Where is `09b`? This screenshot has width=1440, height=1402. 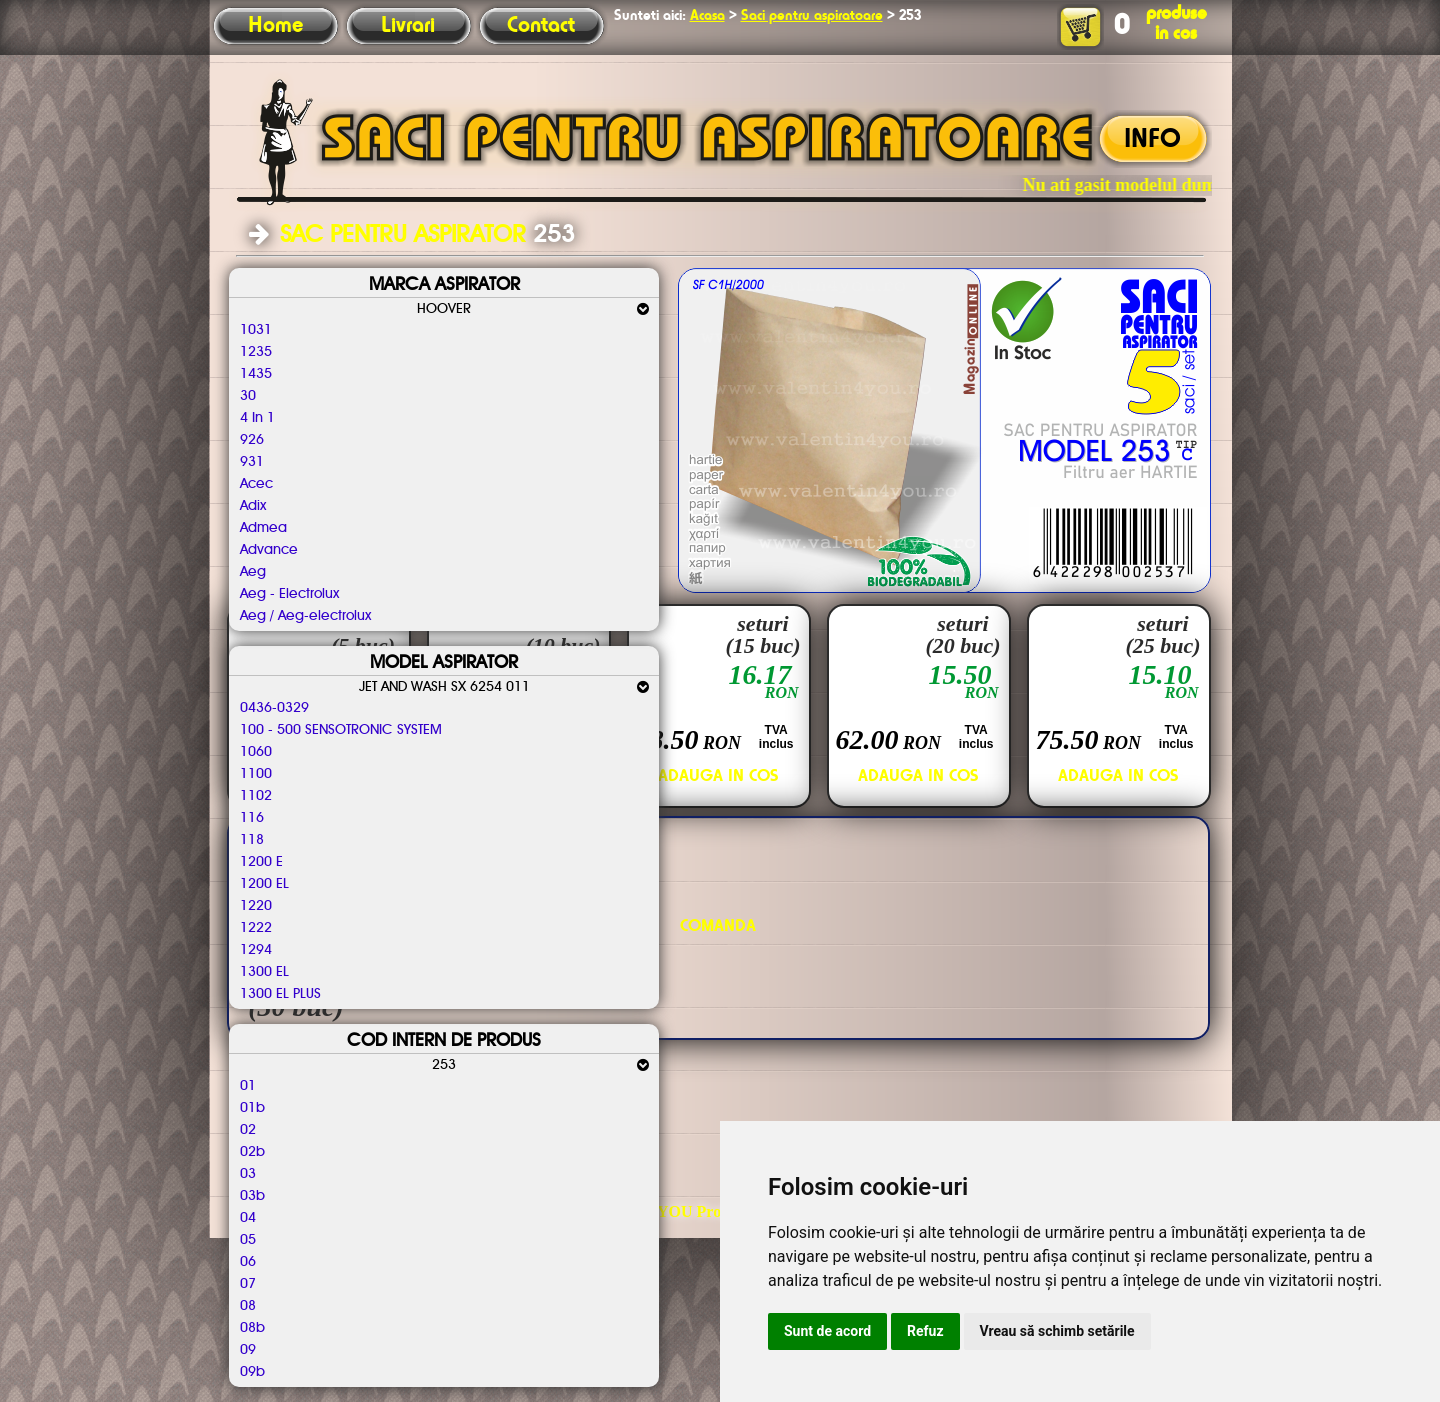
09b is located at coordinates (252, 1372).